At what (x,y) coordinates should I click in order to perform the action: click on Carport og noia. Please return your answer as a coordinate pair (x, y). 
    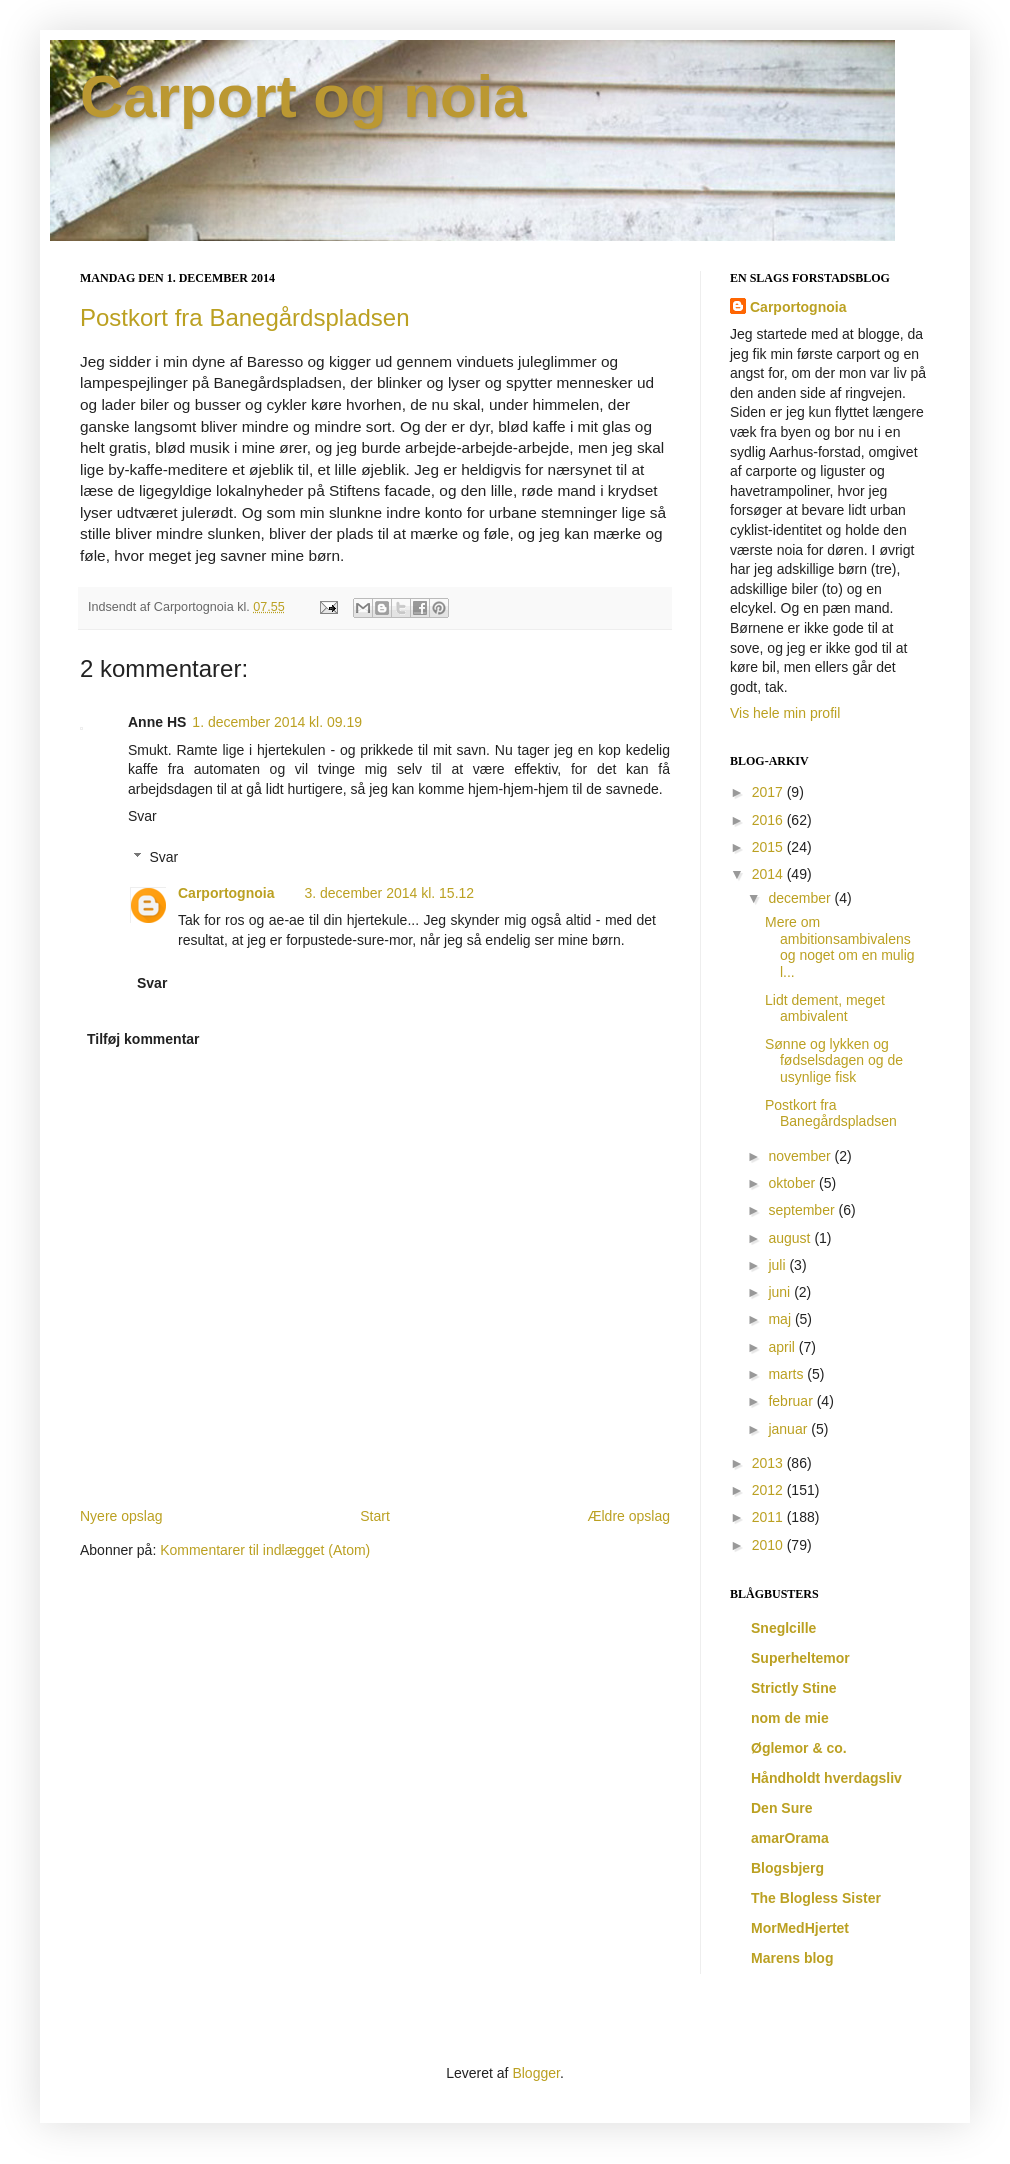
    Looking at the image, I should click on (303, 96).